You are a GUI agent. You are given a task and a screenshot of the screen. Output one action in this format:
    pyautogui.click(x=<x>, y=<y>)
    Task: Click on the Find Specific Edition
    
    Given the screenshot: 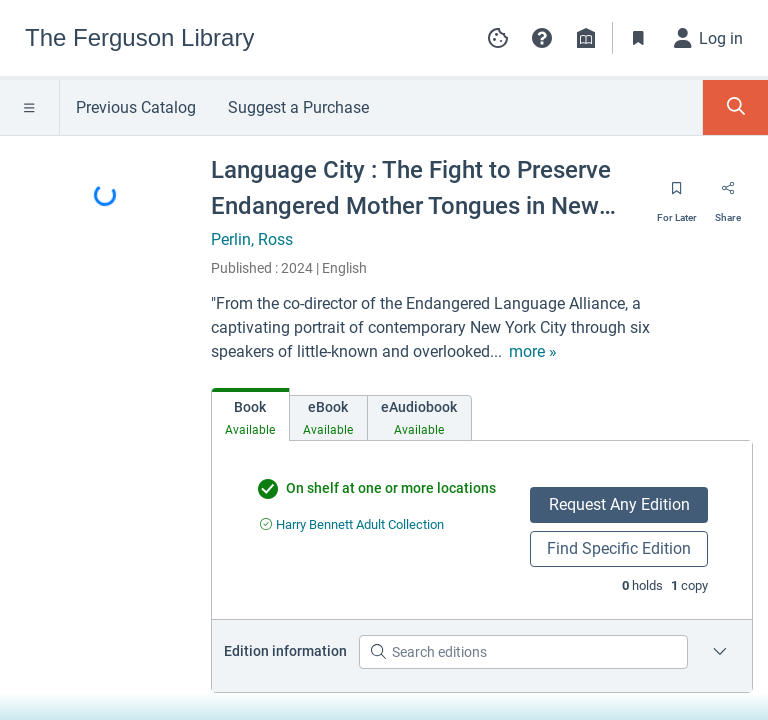 What is the action you would take?
    pyautogui.click(x=619, y=548)
    